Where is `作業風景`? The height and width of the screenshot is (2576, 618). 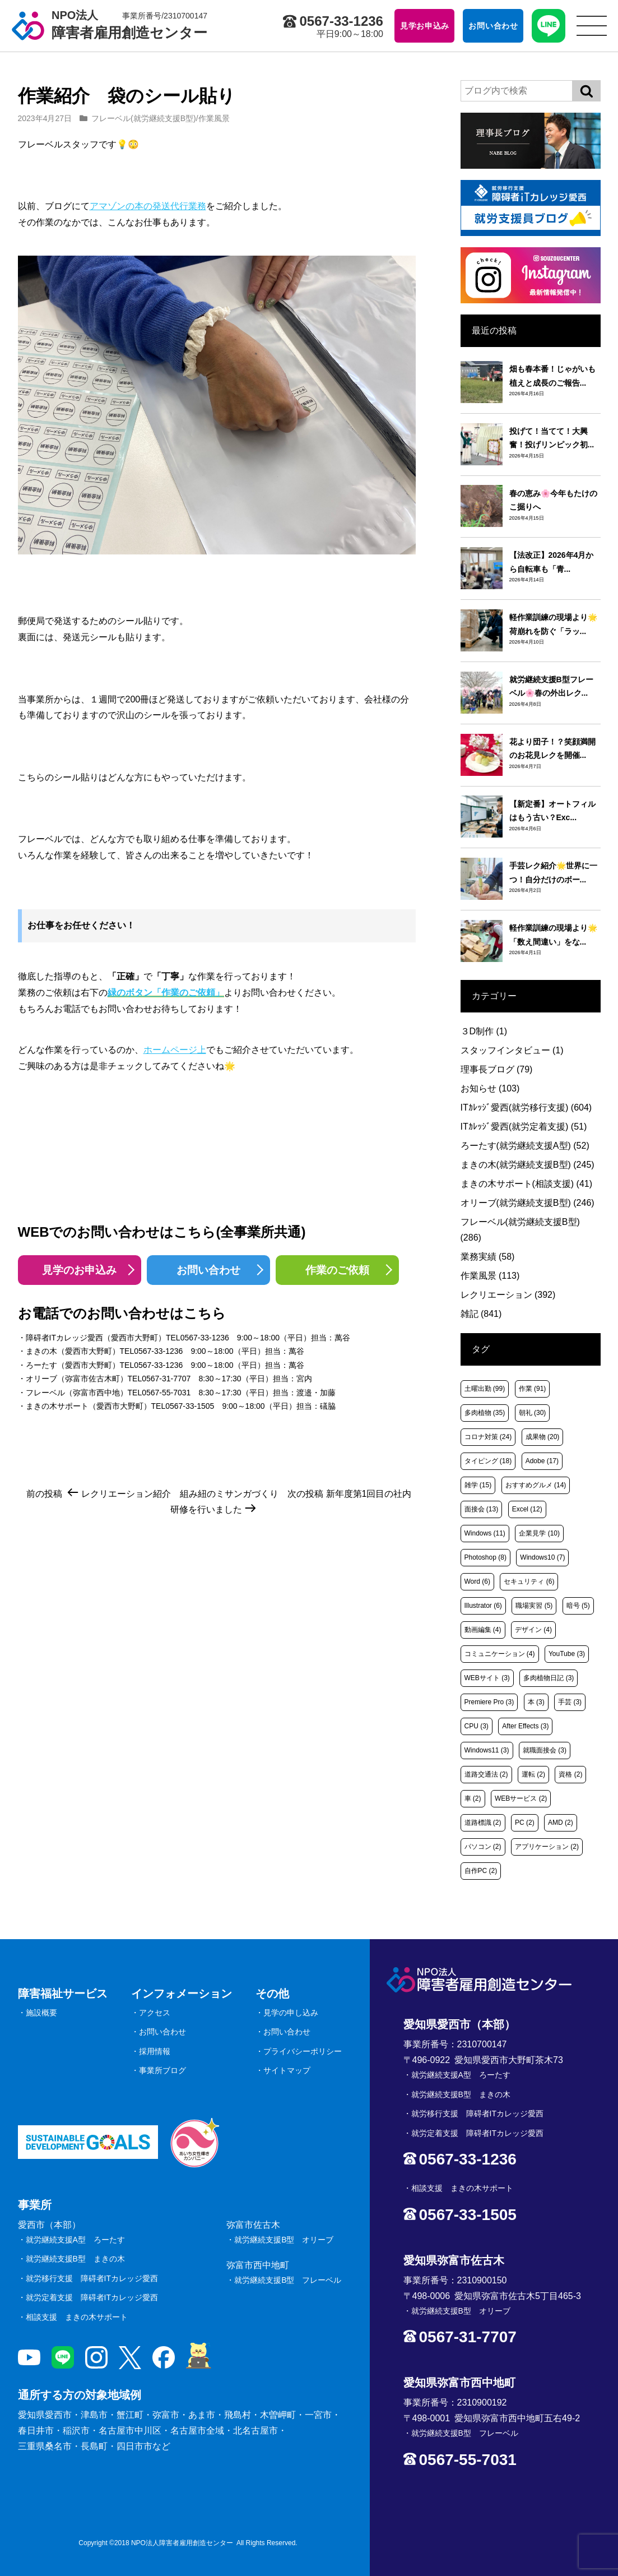
作業風景 is located at coordinates (214, 118).